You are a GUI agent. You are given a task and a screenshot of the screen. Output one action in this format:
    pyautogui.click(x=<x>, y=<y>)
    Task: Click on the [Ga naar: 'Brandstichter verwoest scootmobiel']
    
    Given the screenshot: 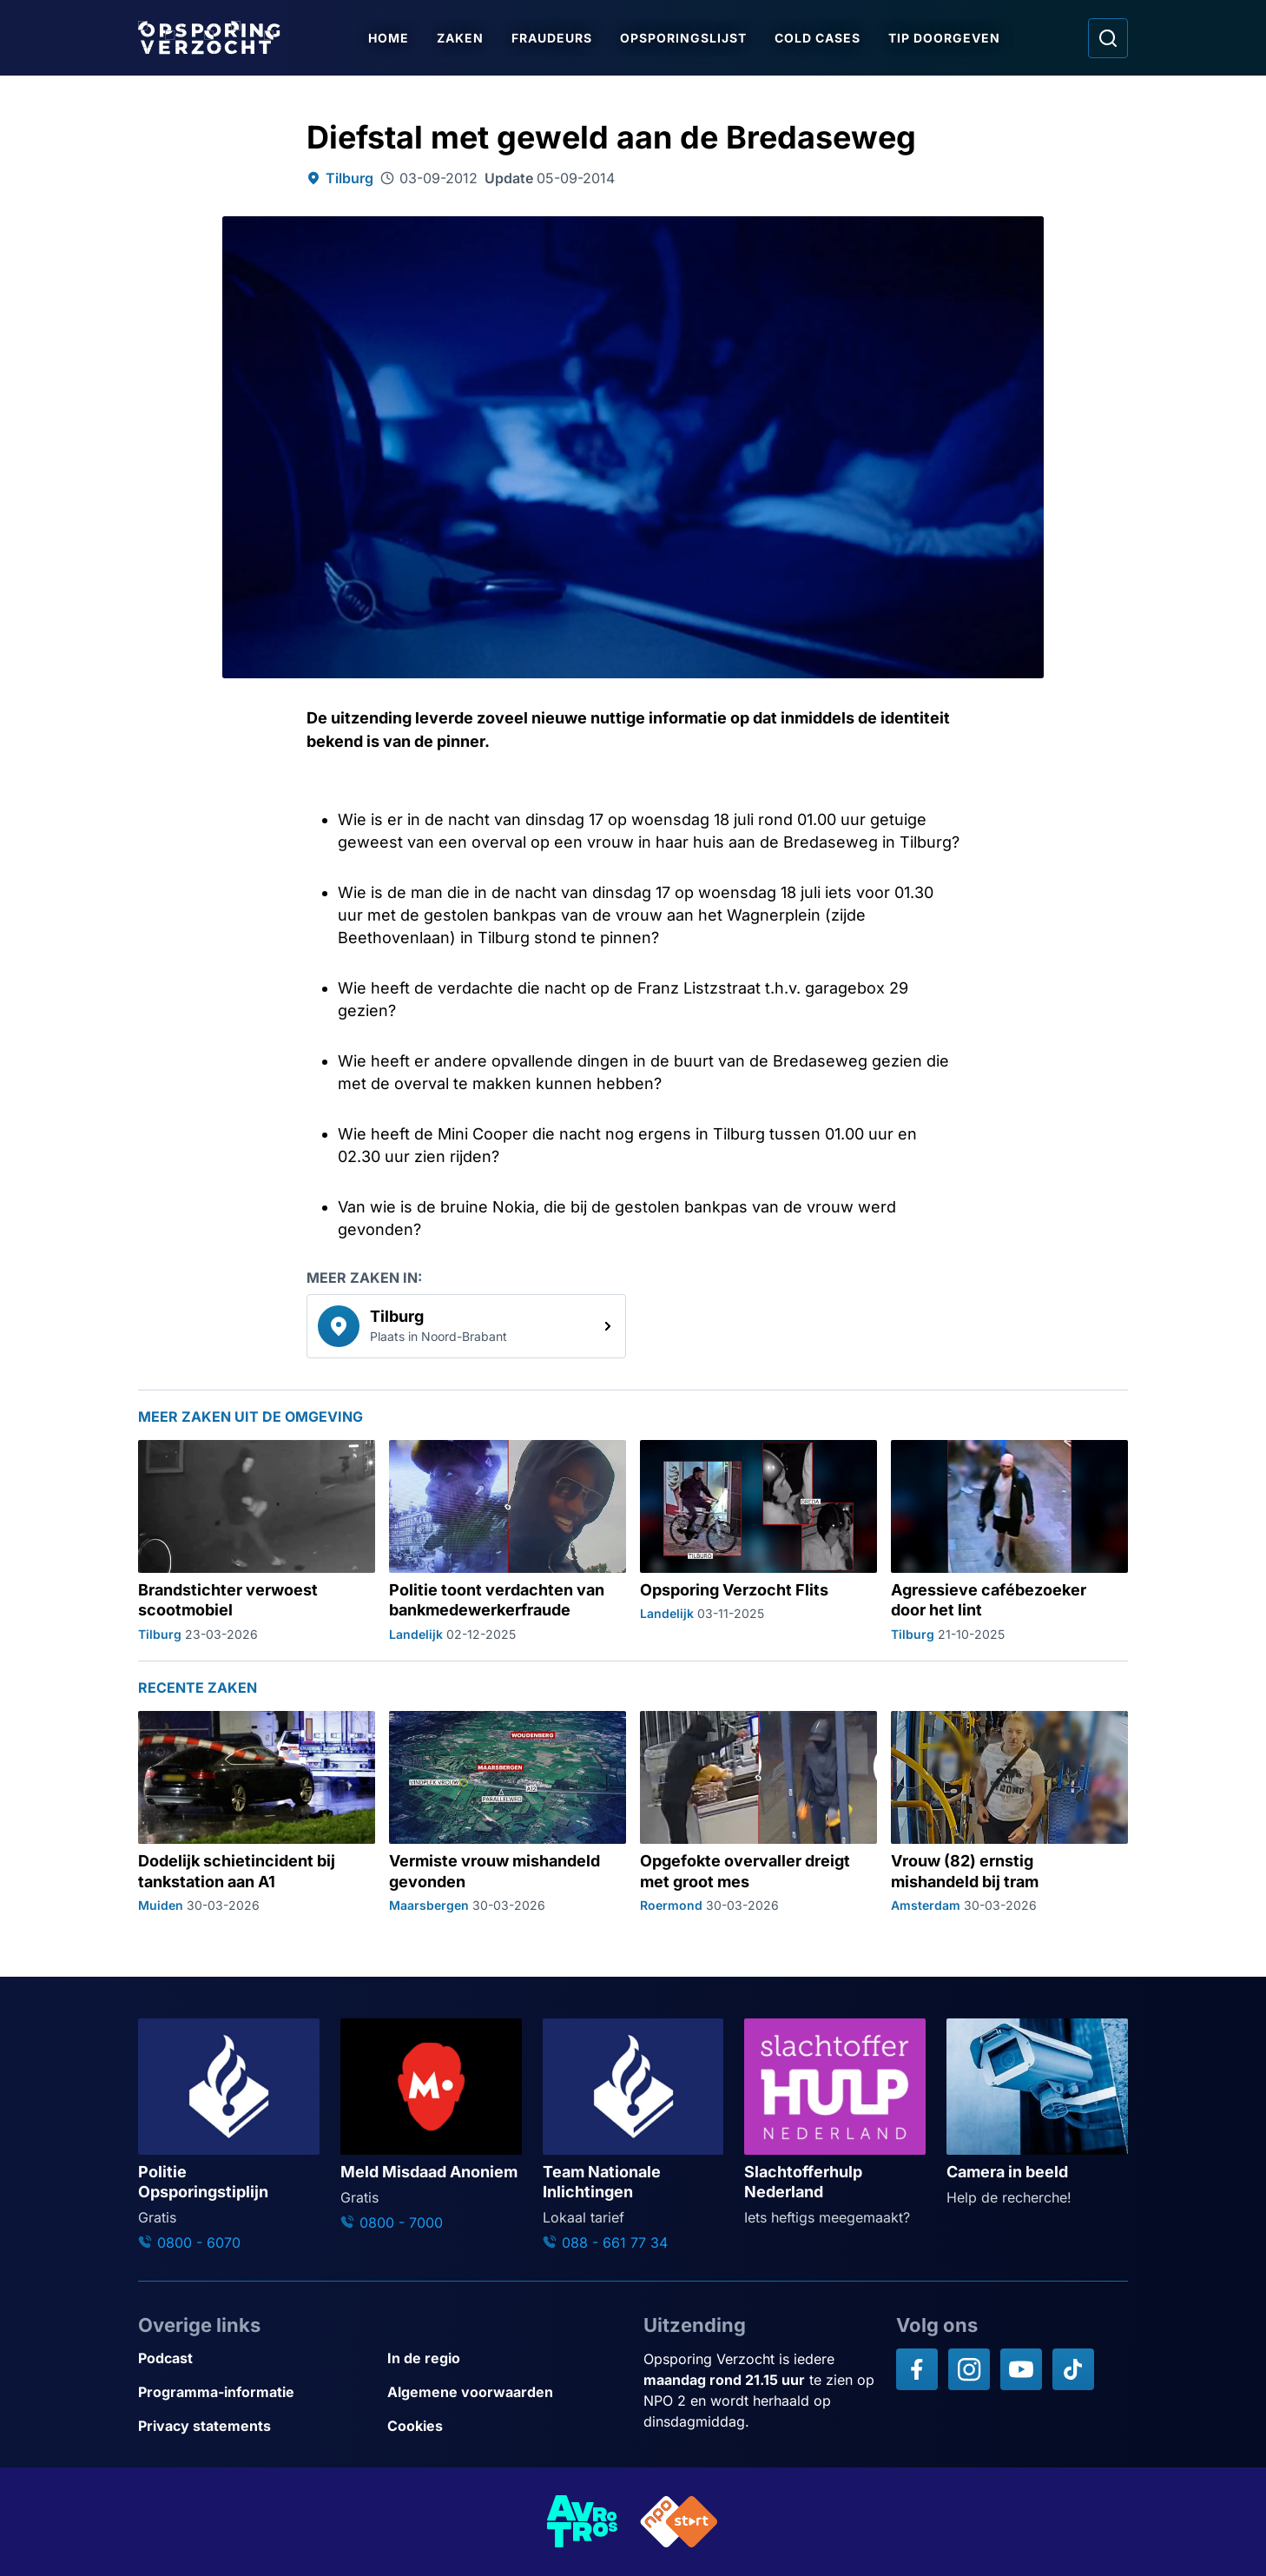 What is the action you would take?
    pyautogui.click(x=256, y=1541)
    